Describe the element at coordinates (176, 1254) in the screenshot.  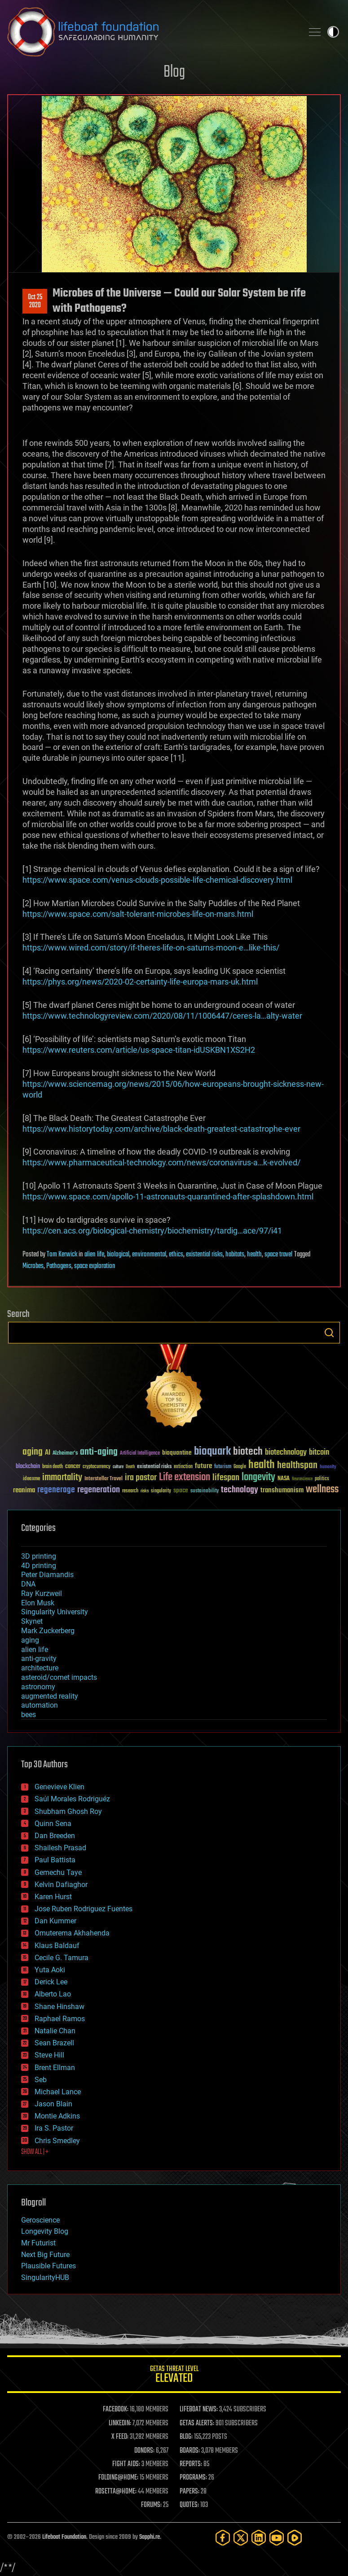
I see `ethics` at that location.